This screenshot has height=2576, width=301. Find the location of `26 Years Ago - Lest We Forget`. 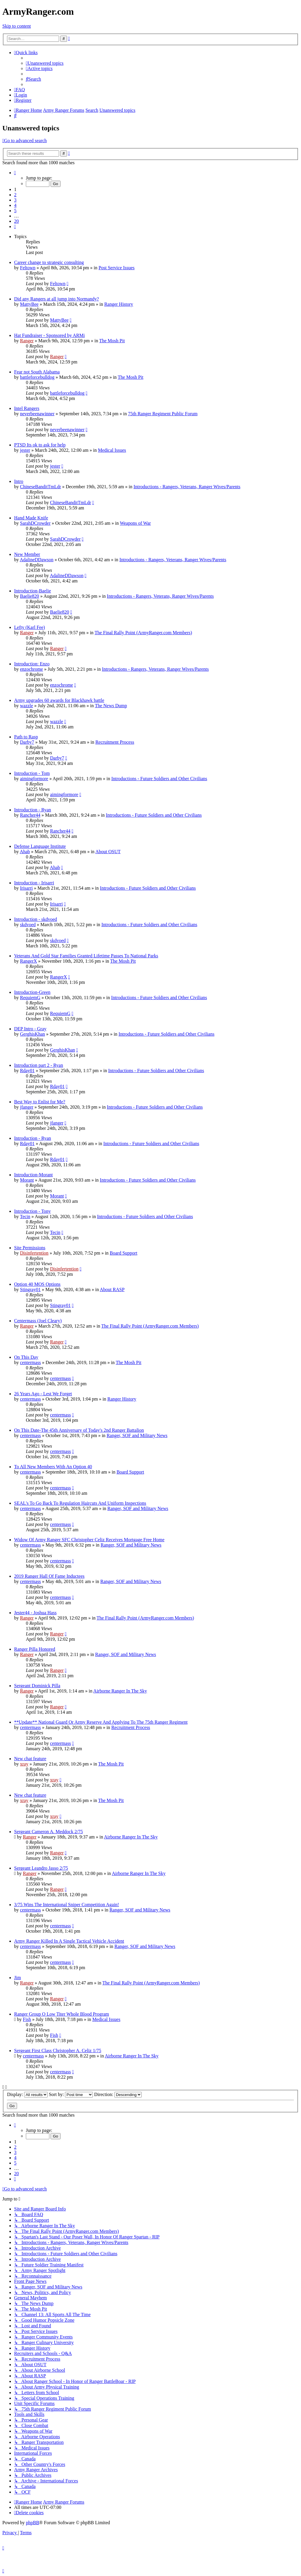

26 Years Ago - Lest We Forget is located at coordinates (43, 1393).